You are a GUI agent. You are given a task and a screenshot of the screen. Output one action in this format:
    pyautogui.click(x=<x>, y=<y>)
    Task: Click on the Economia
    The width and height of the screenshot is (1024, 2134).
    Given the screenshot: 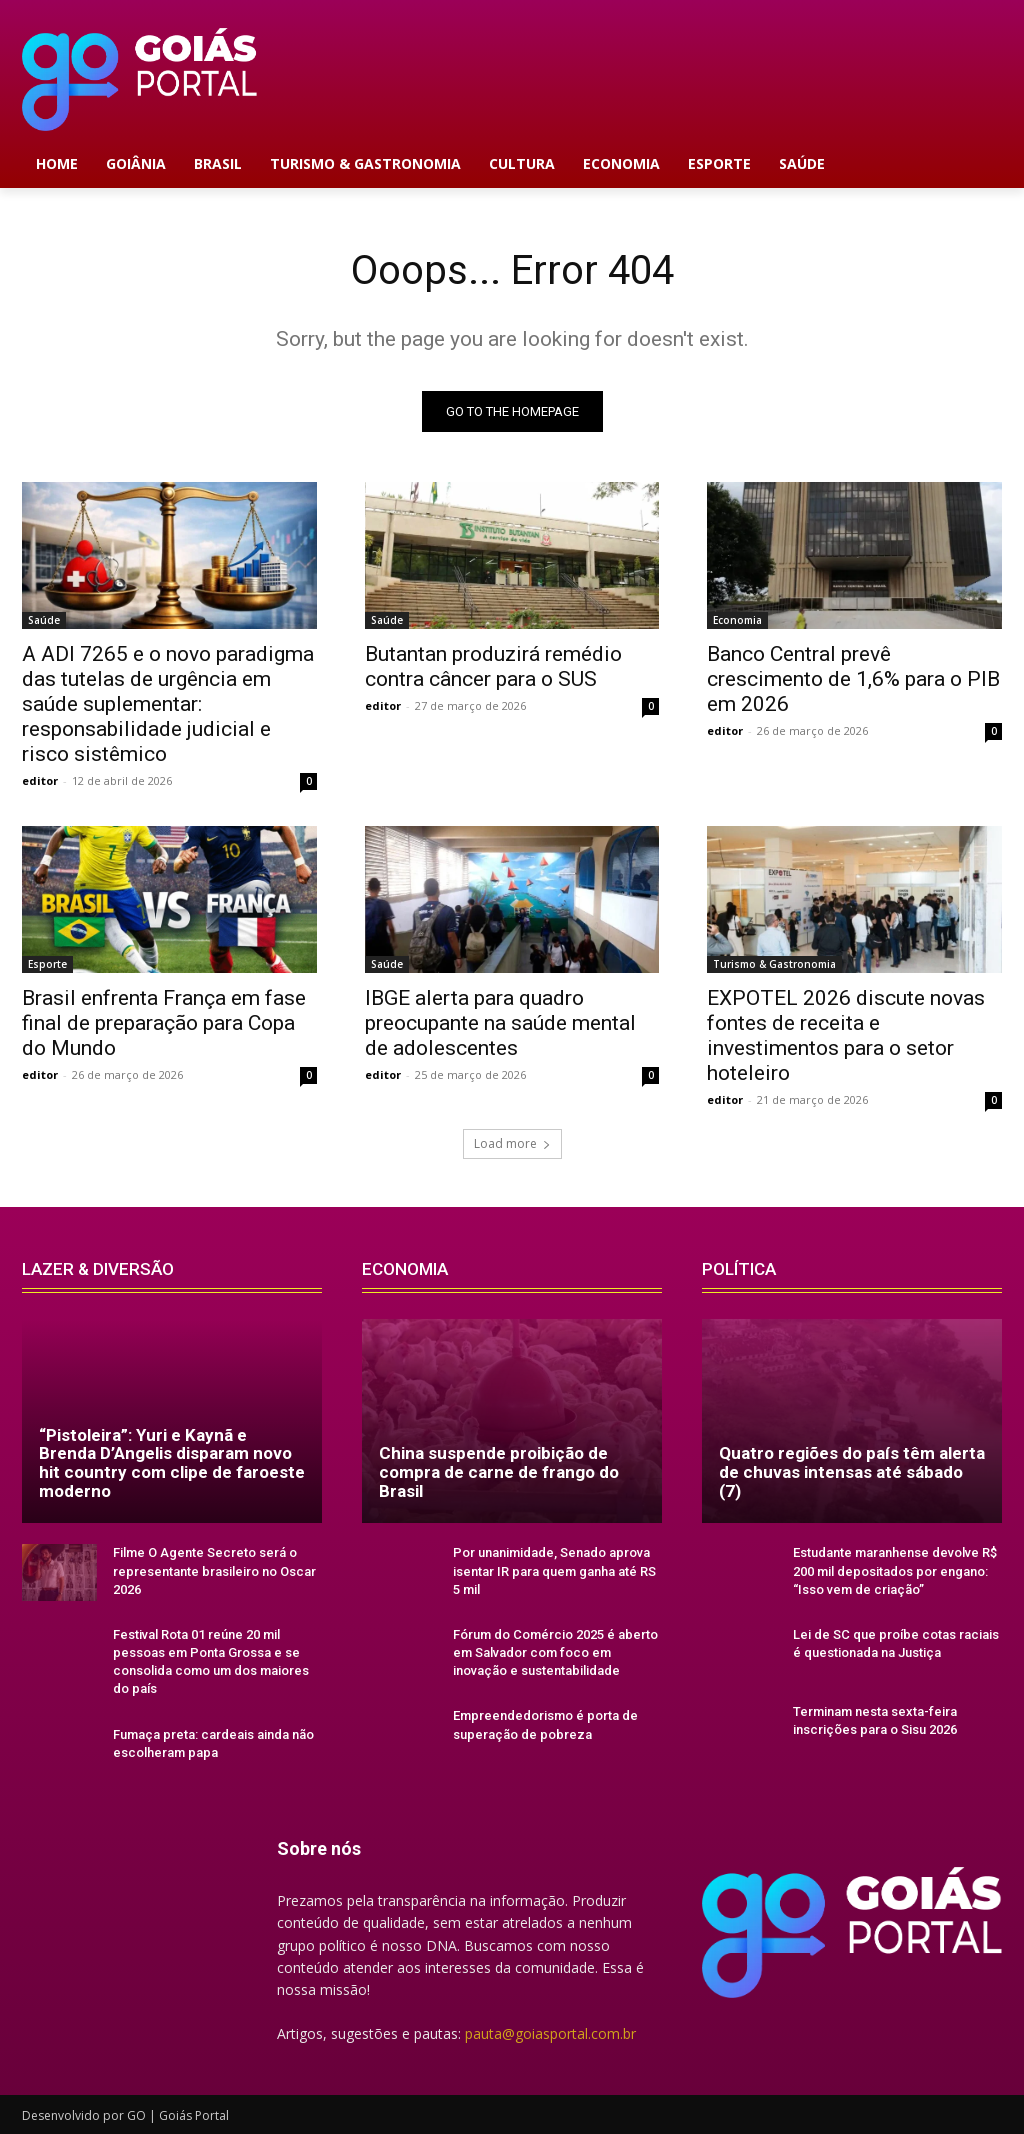 What is the action you would take?
    pyautogui.click(x=737, y=620)
    